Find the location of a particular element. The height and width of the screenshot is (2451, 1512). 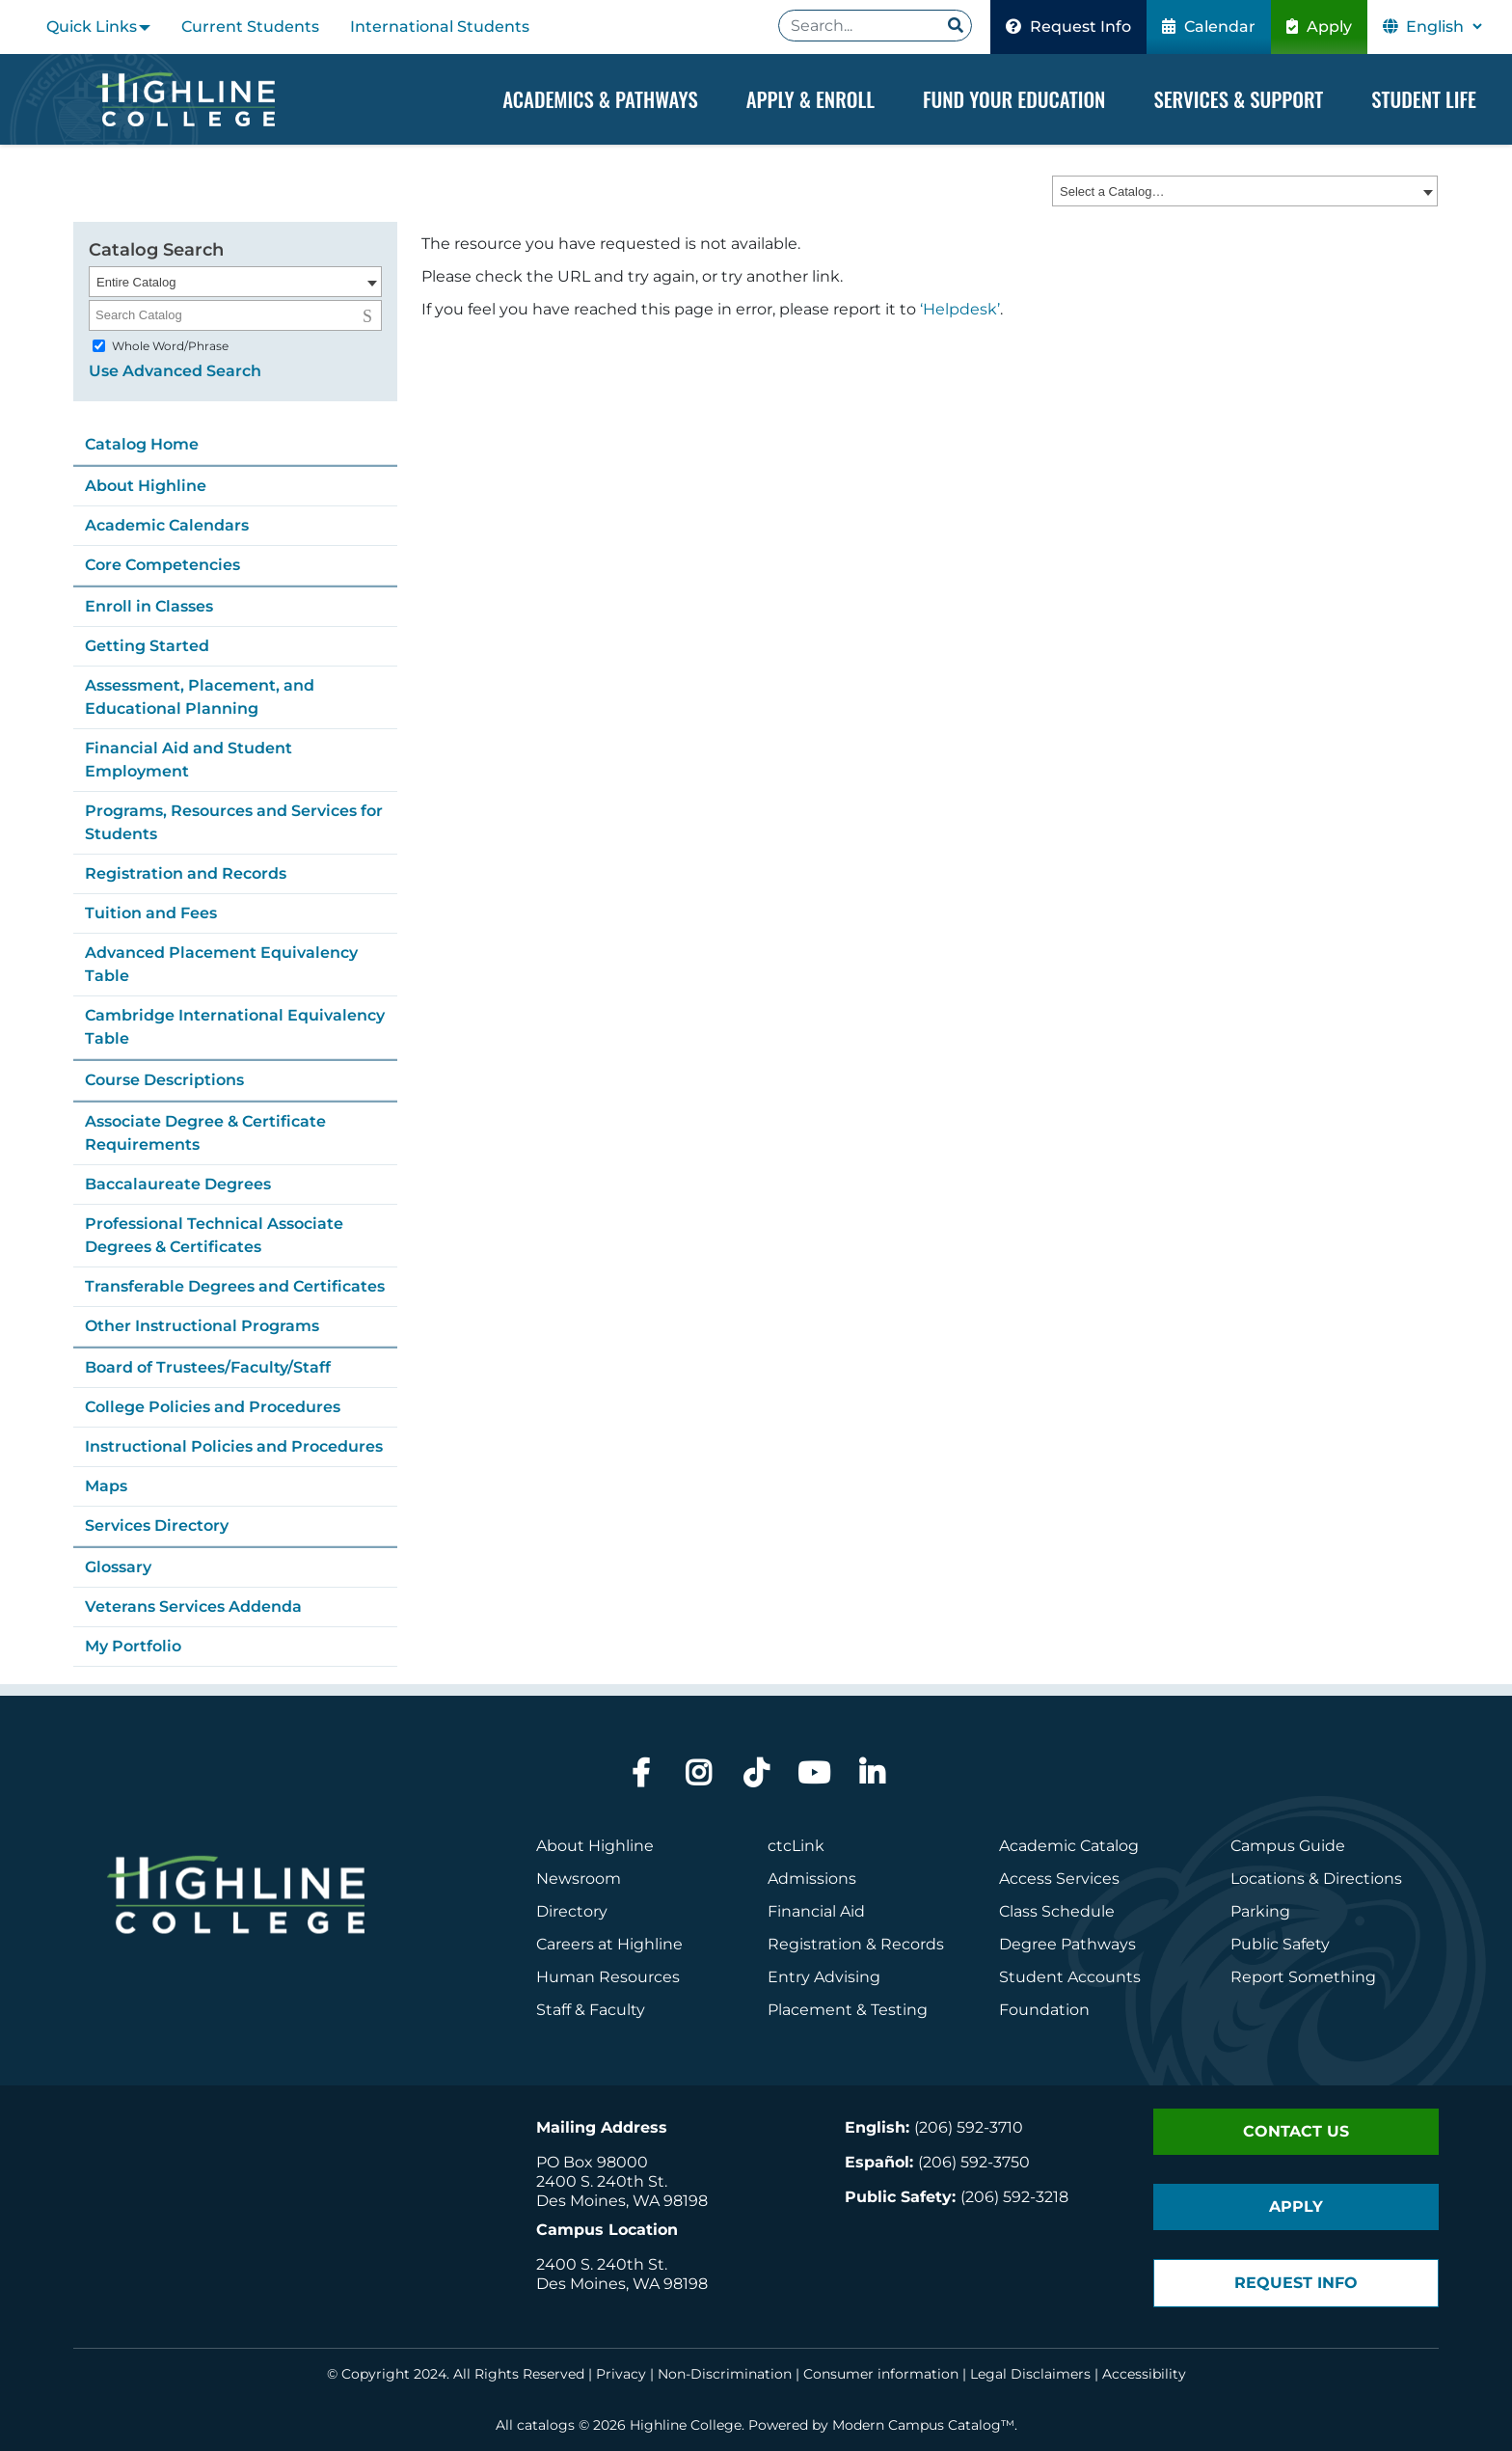

Student Accounts is located at coordinates (1070, 1977).